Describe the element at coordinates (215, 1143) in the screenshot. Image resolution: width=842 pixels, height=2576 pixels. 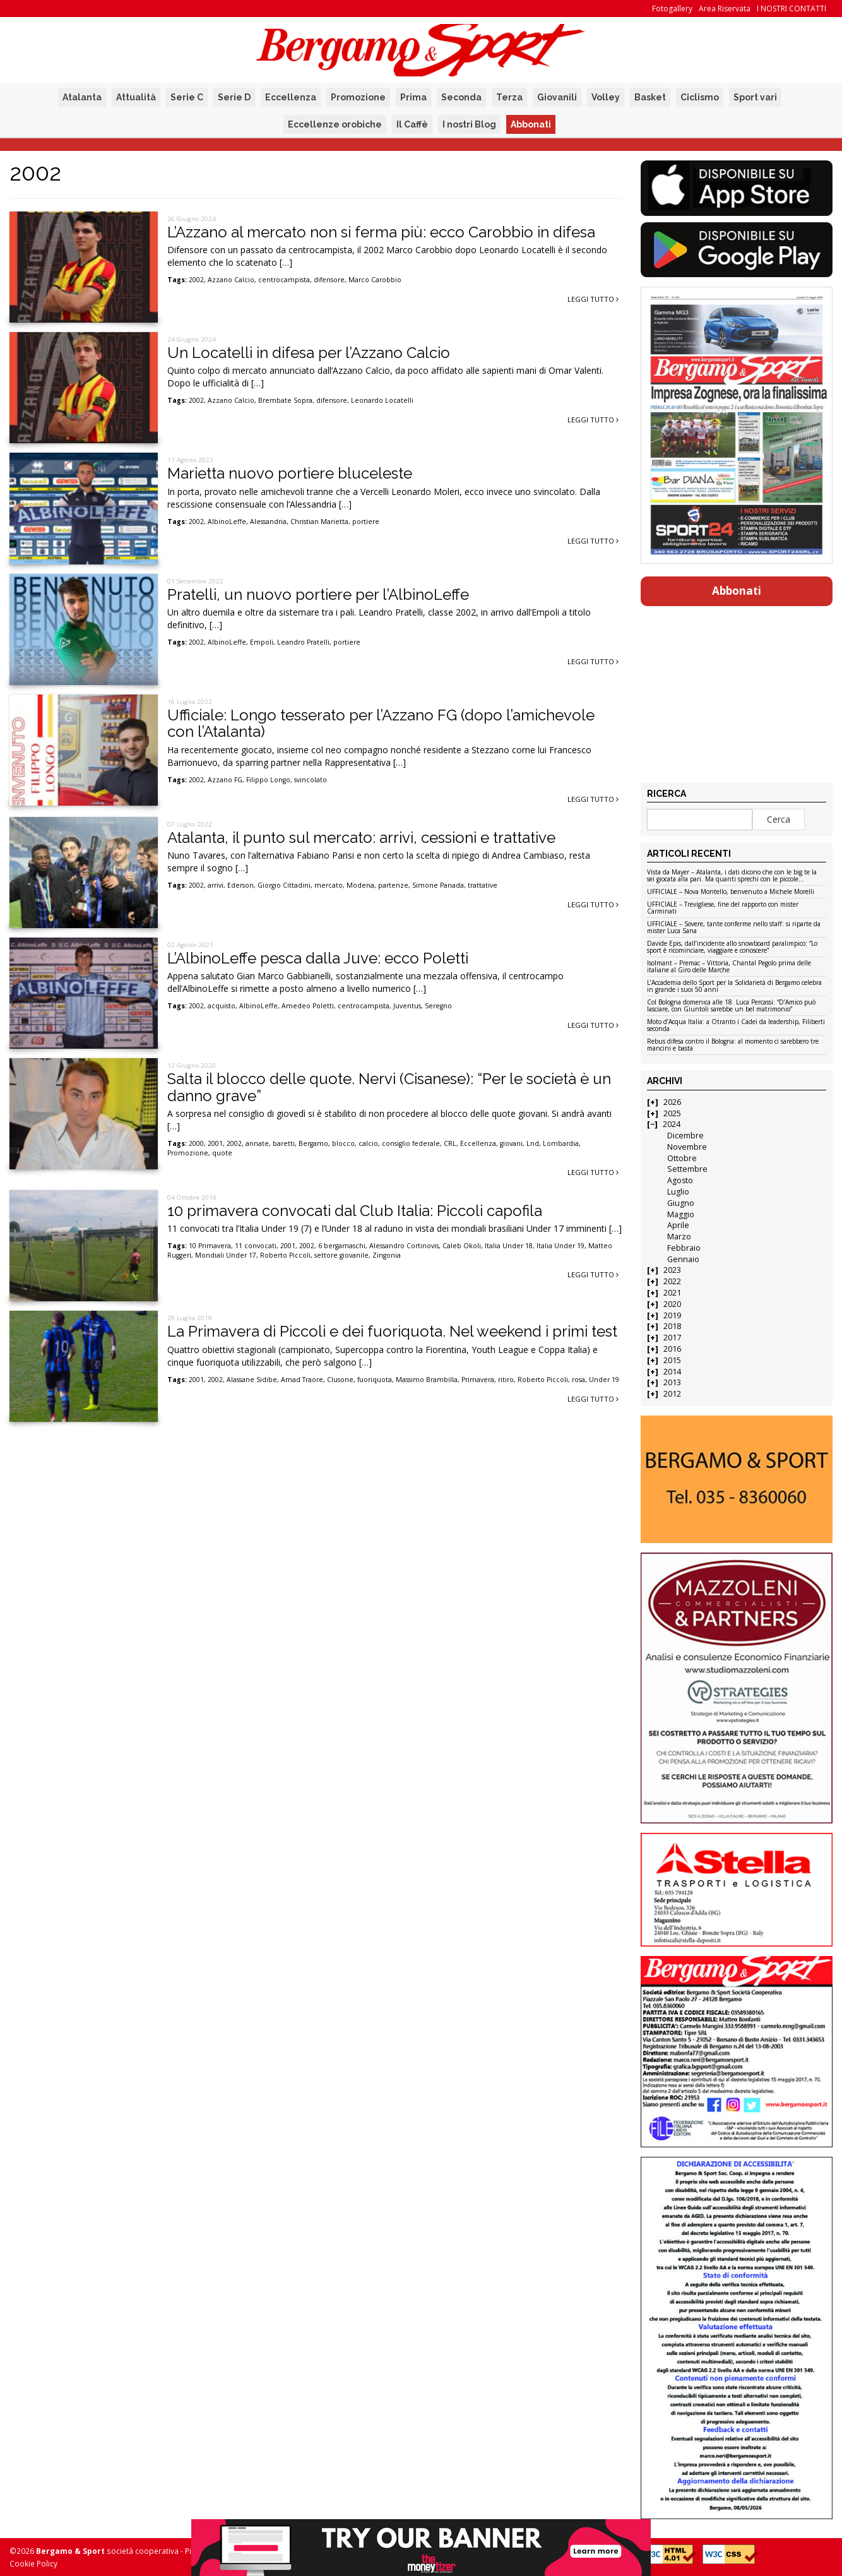
I see `2001` at that location.